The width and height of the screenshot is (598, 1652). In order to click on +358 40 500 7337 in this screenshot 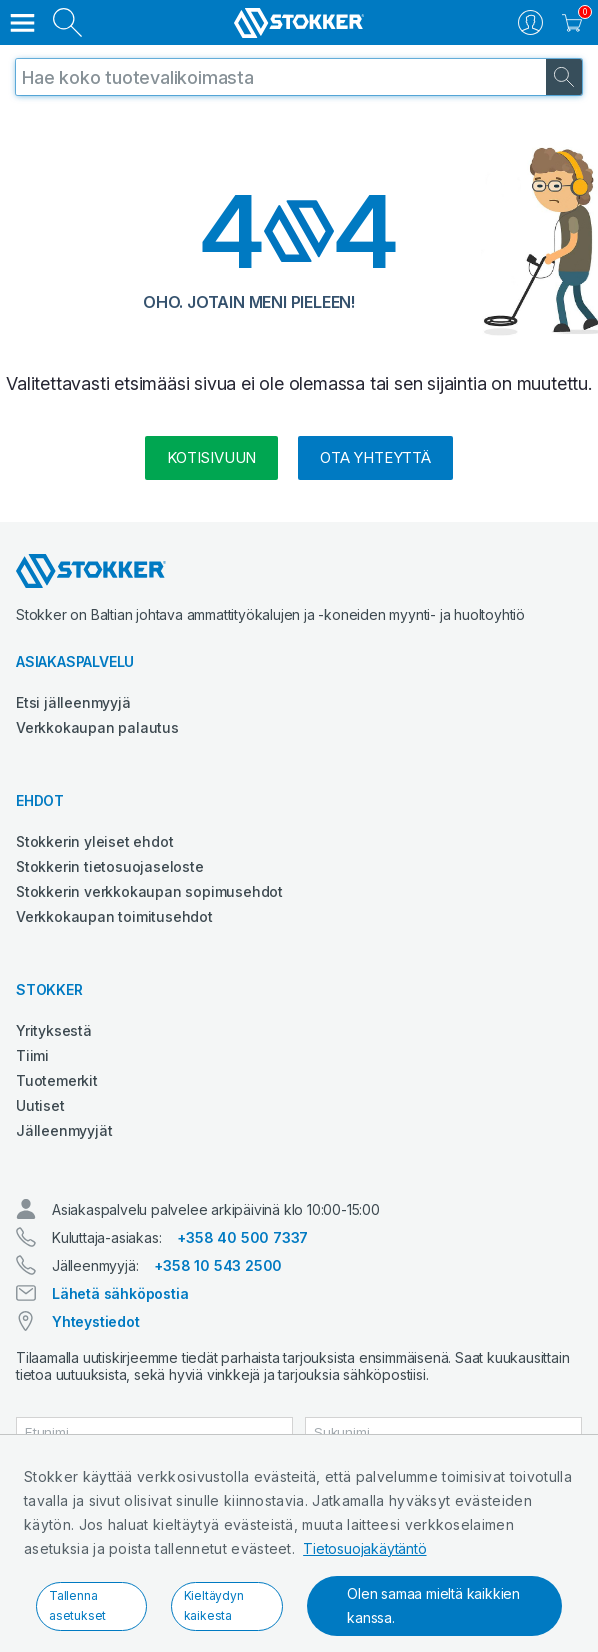, I will do `click(242, 1237)`.